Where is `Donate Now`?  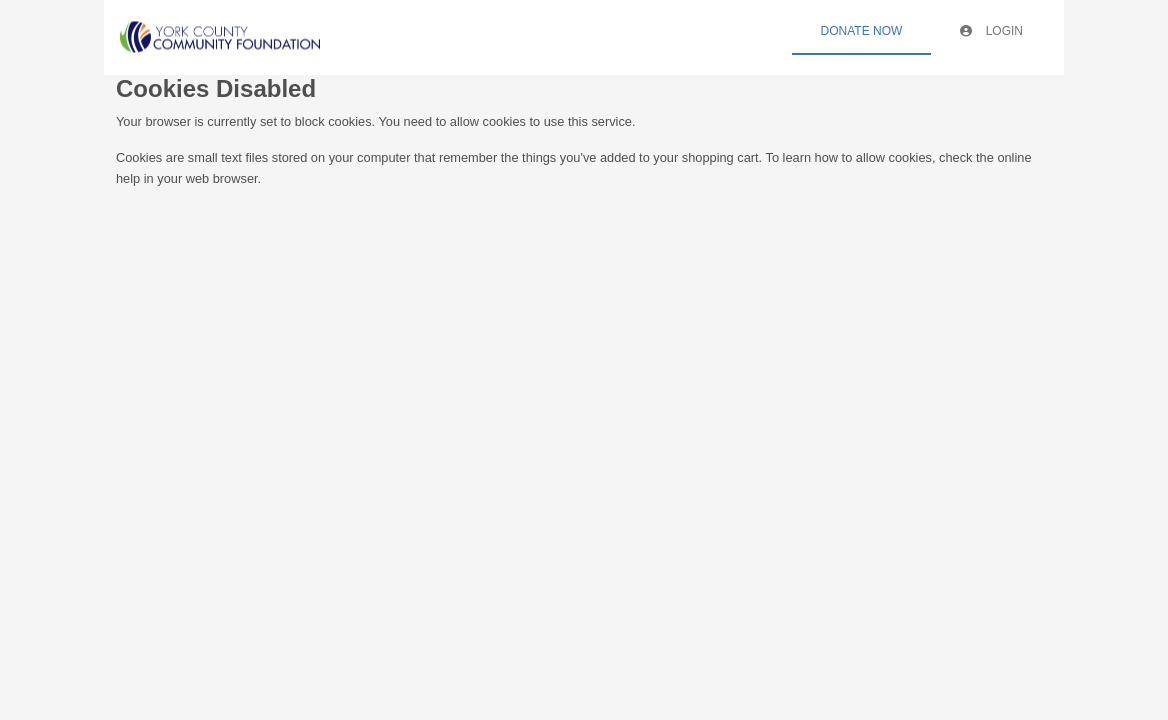
Donate Now is located at coordinates (862, 31).